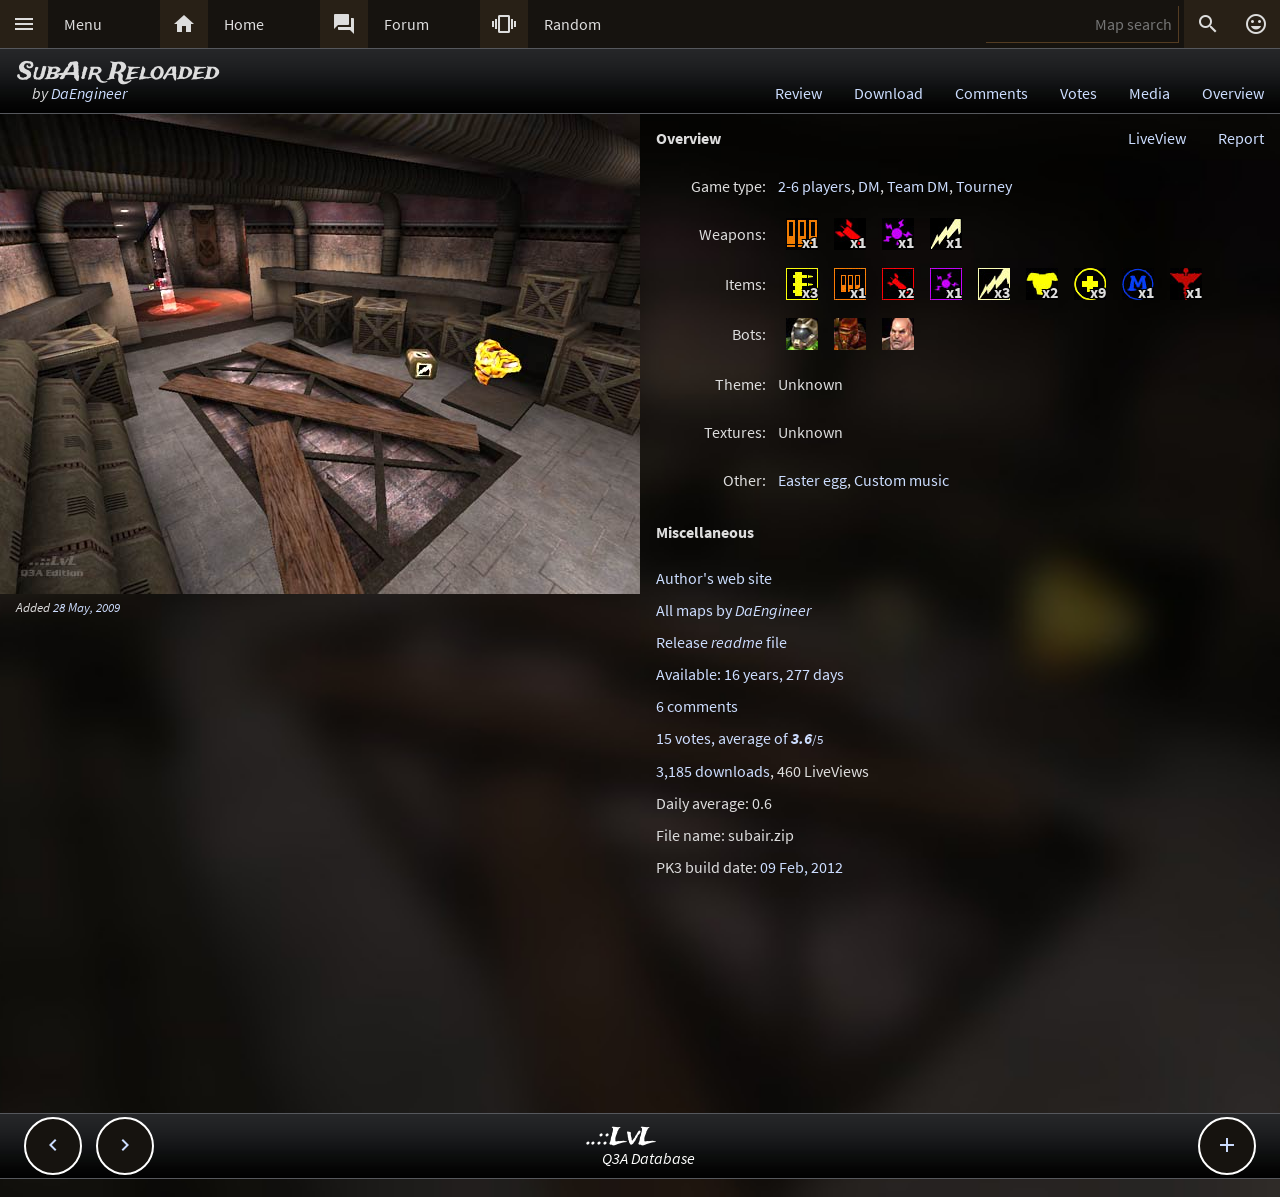 This screenshot has width=1280, height=1197. Describe the element at coordinates (714, 578) in the screenshot. I see `Author's web site` at that location.